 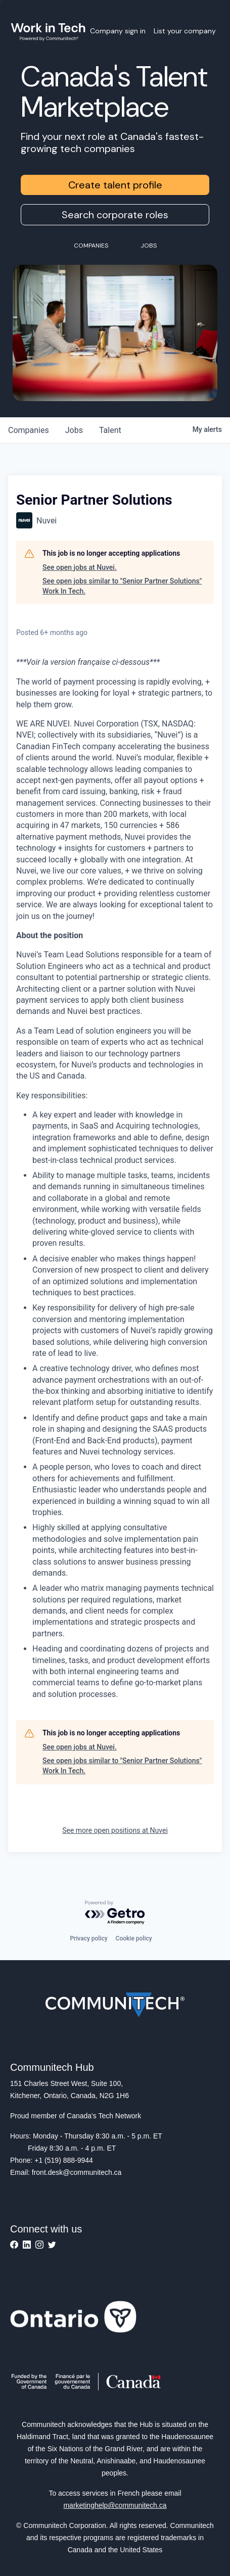 What do you see at coordinates (185, 30) in the screenshot?
I see `List your company` at bounding box center [185, 30].